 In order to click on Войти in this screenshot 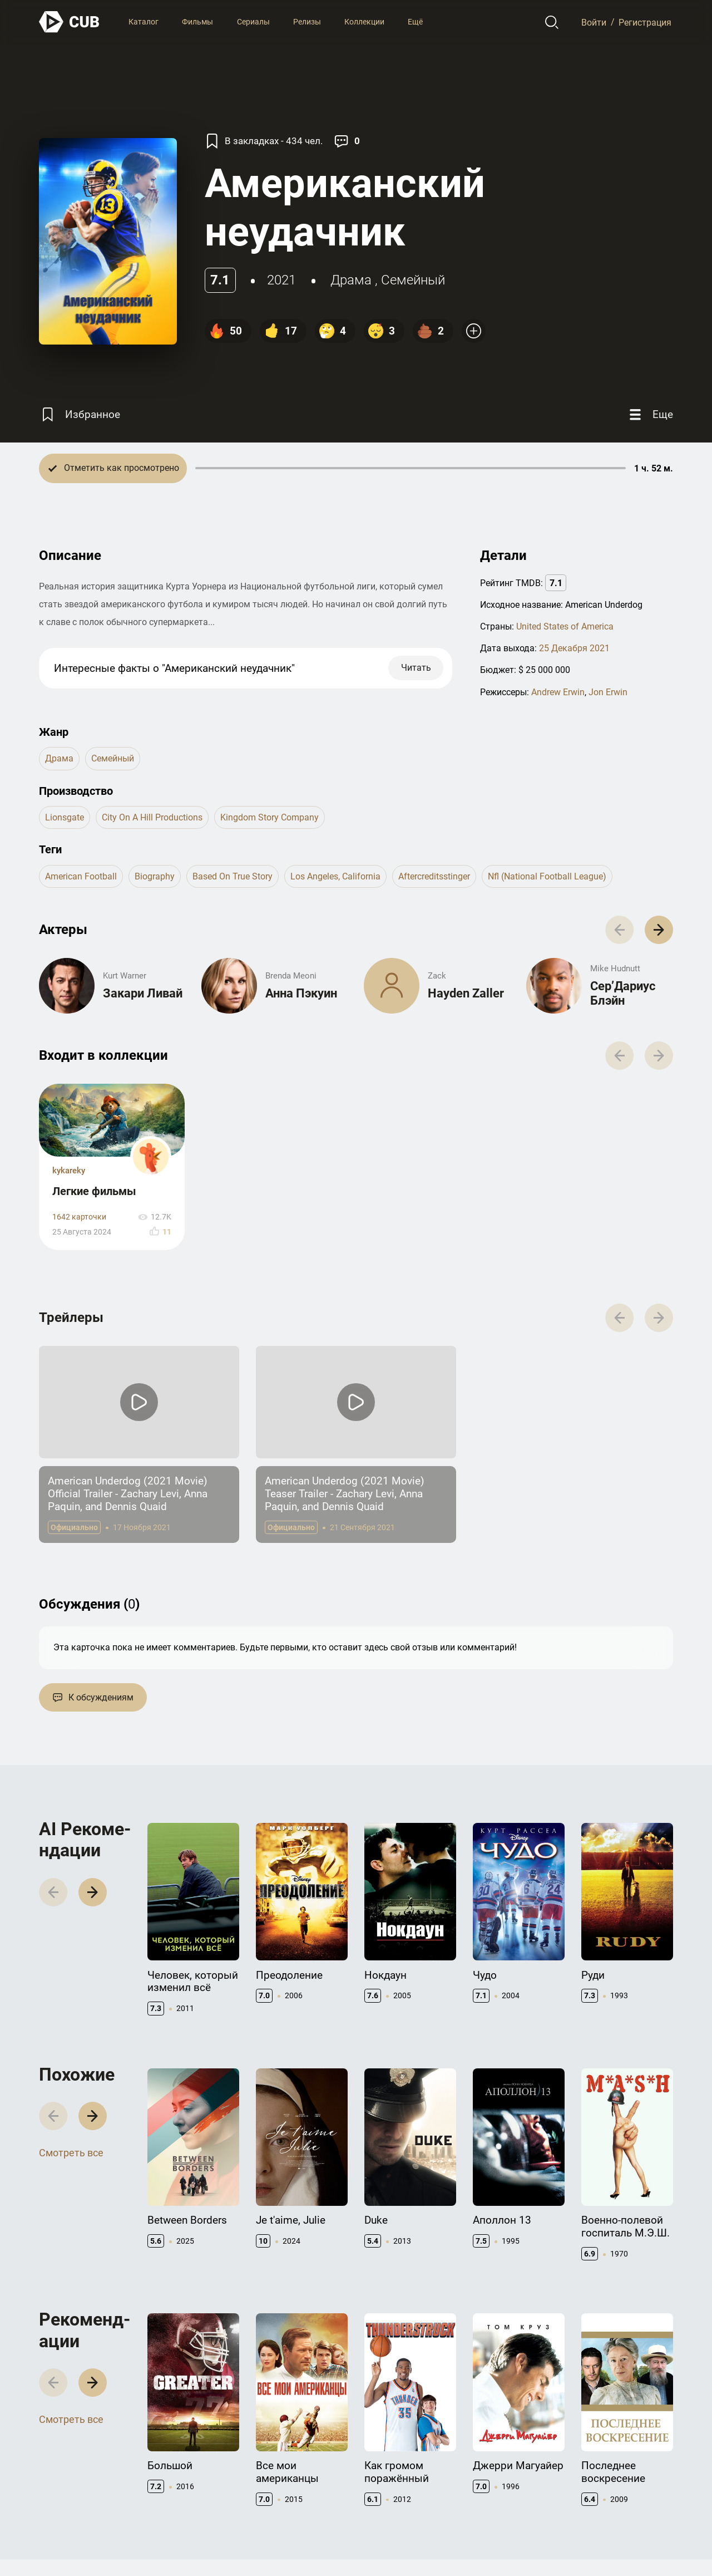, I will do `click(593, 22)`.